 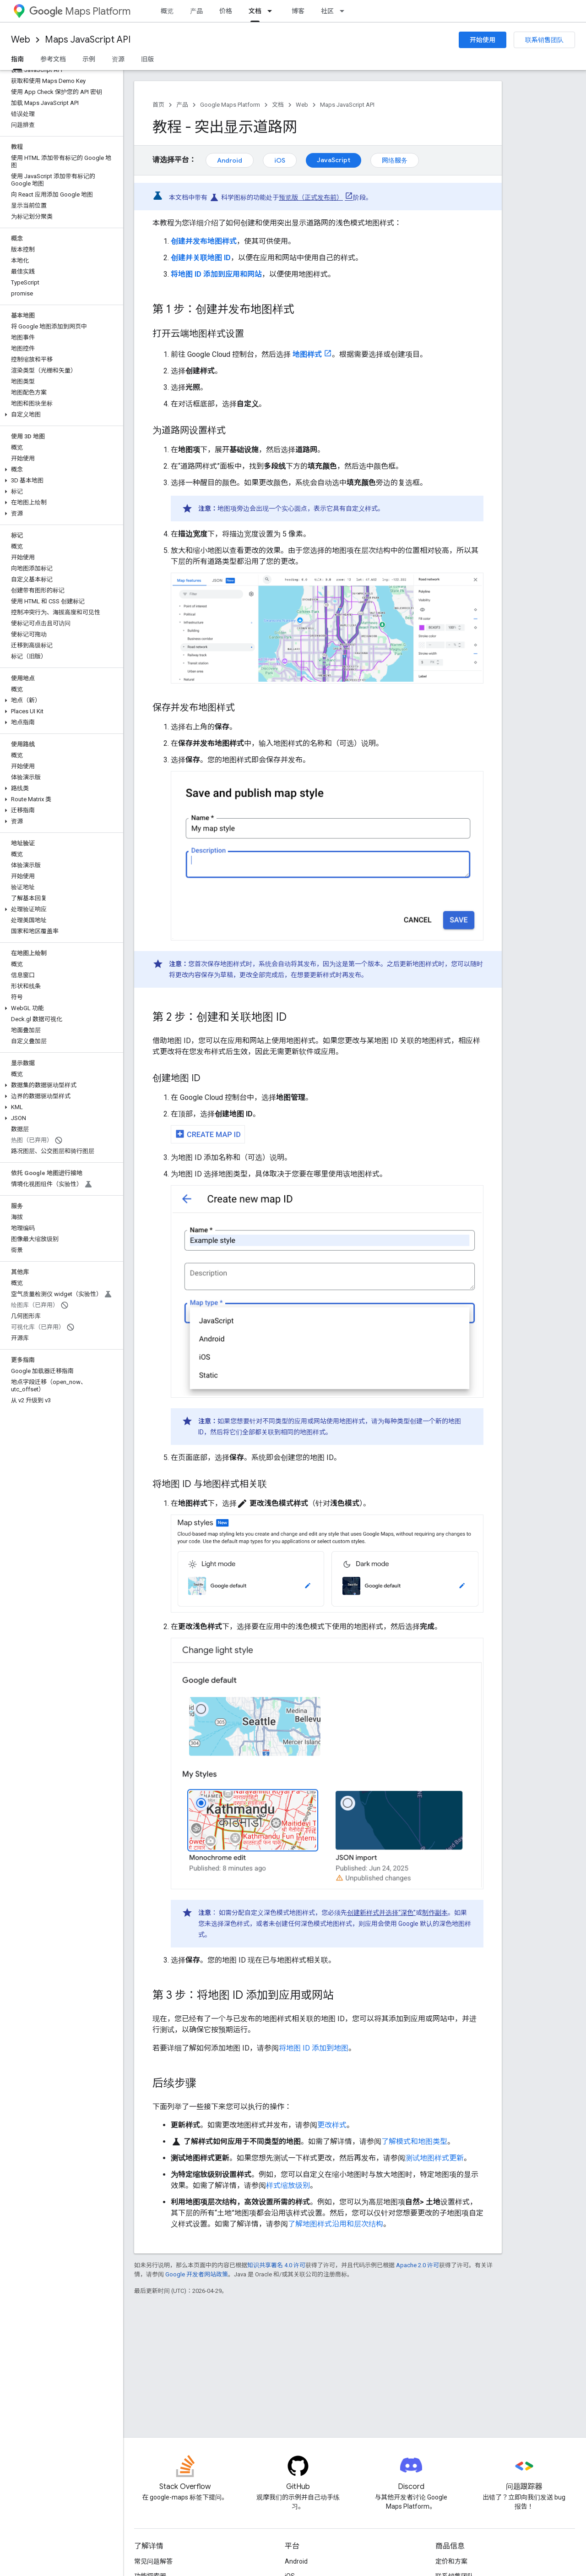 I want to click on [以下项的下拉菜单 社区], so click(x=345, y=11).